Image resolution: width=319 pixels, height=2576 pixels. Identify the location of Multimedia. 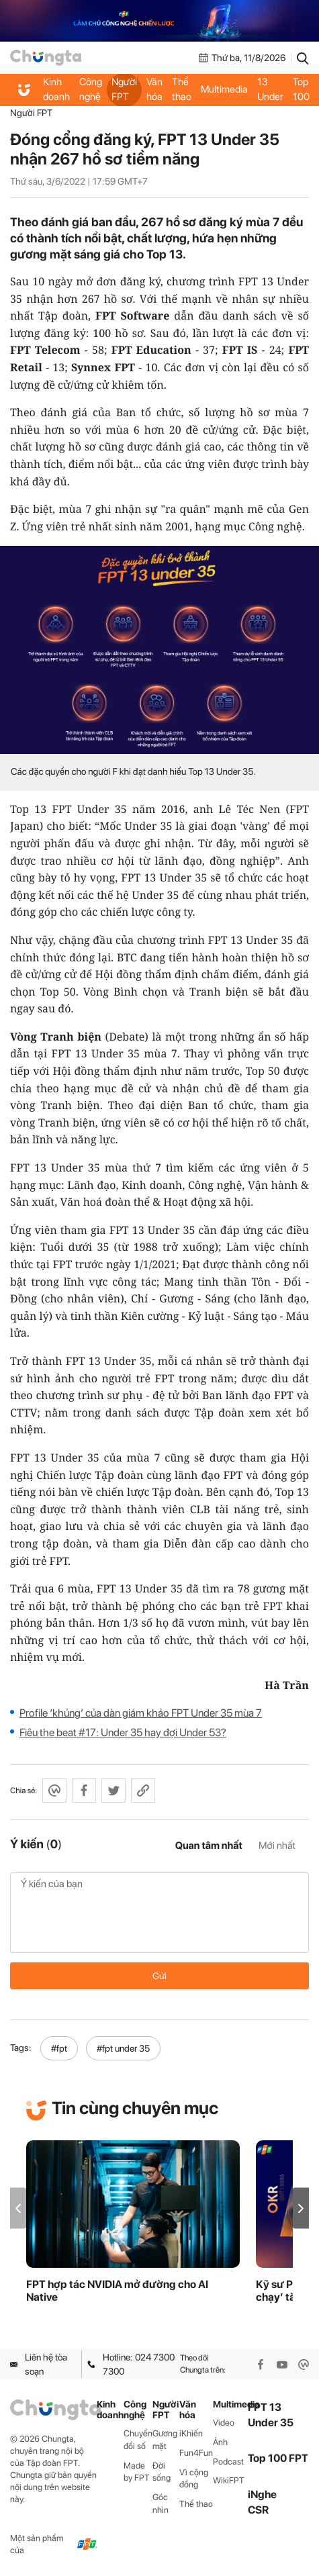
(224, 89).